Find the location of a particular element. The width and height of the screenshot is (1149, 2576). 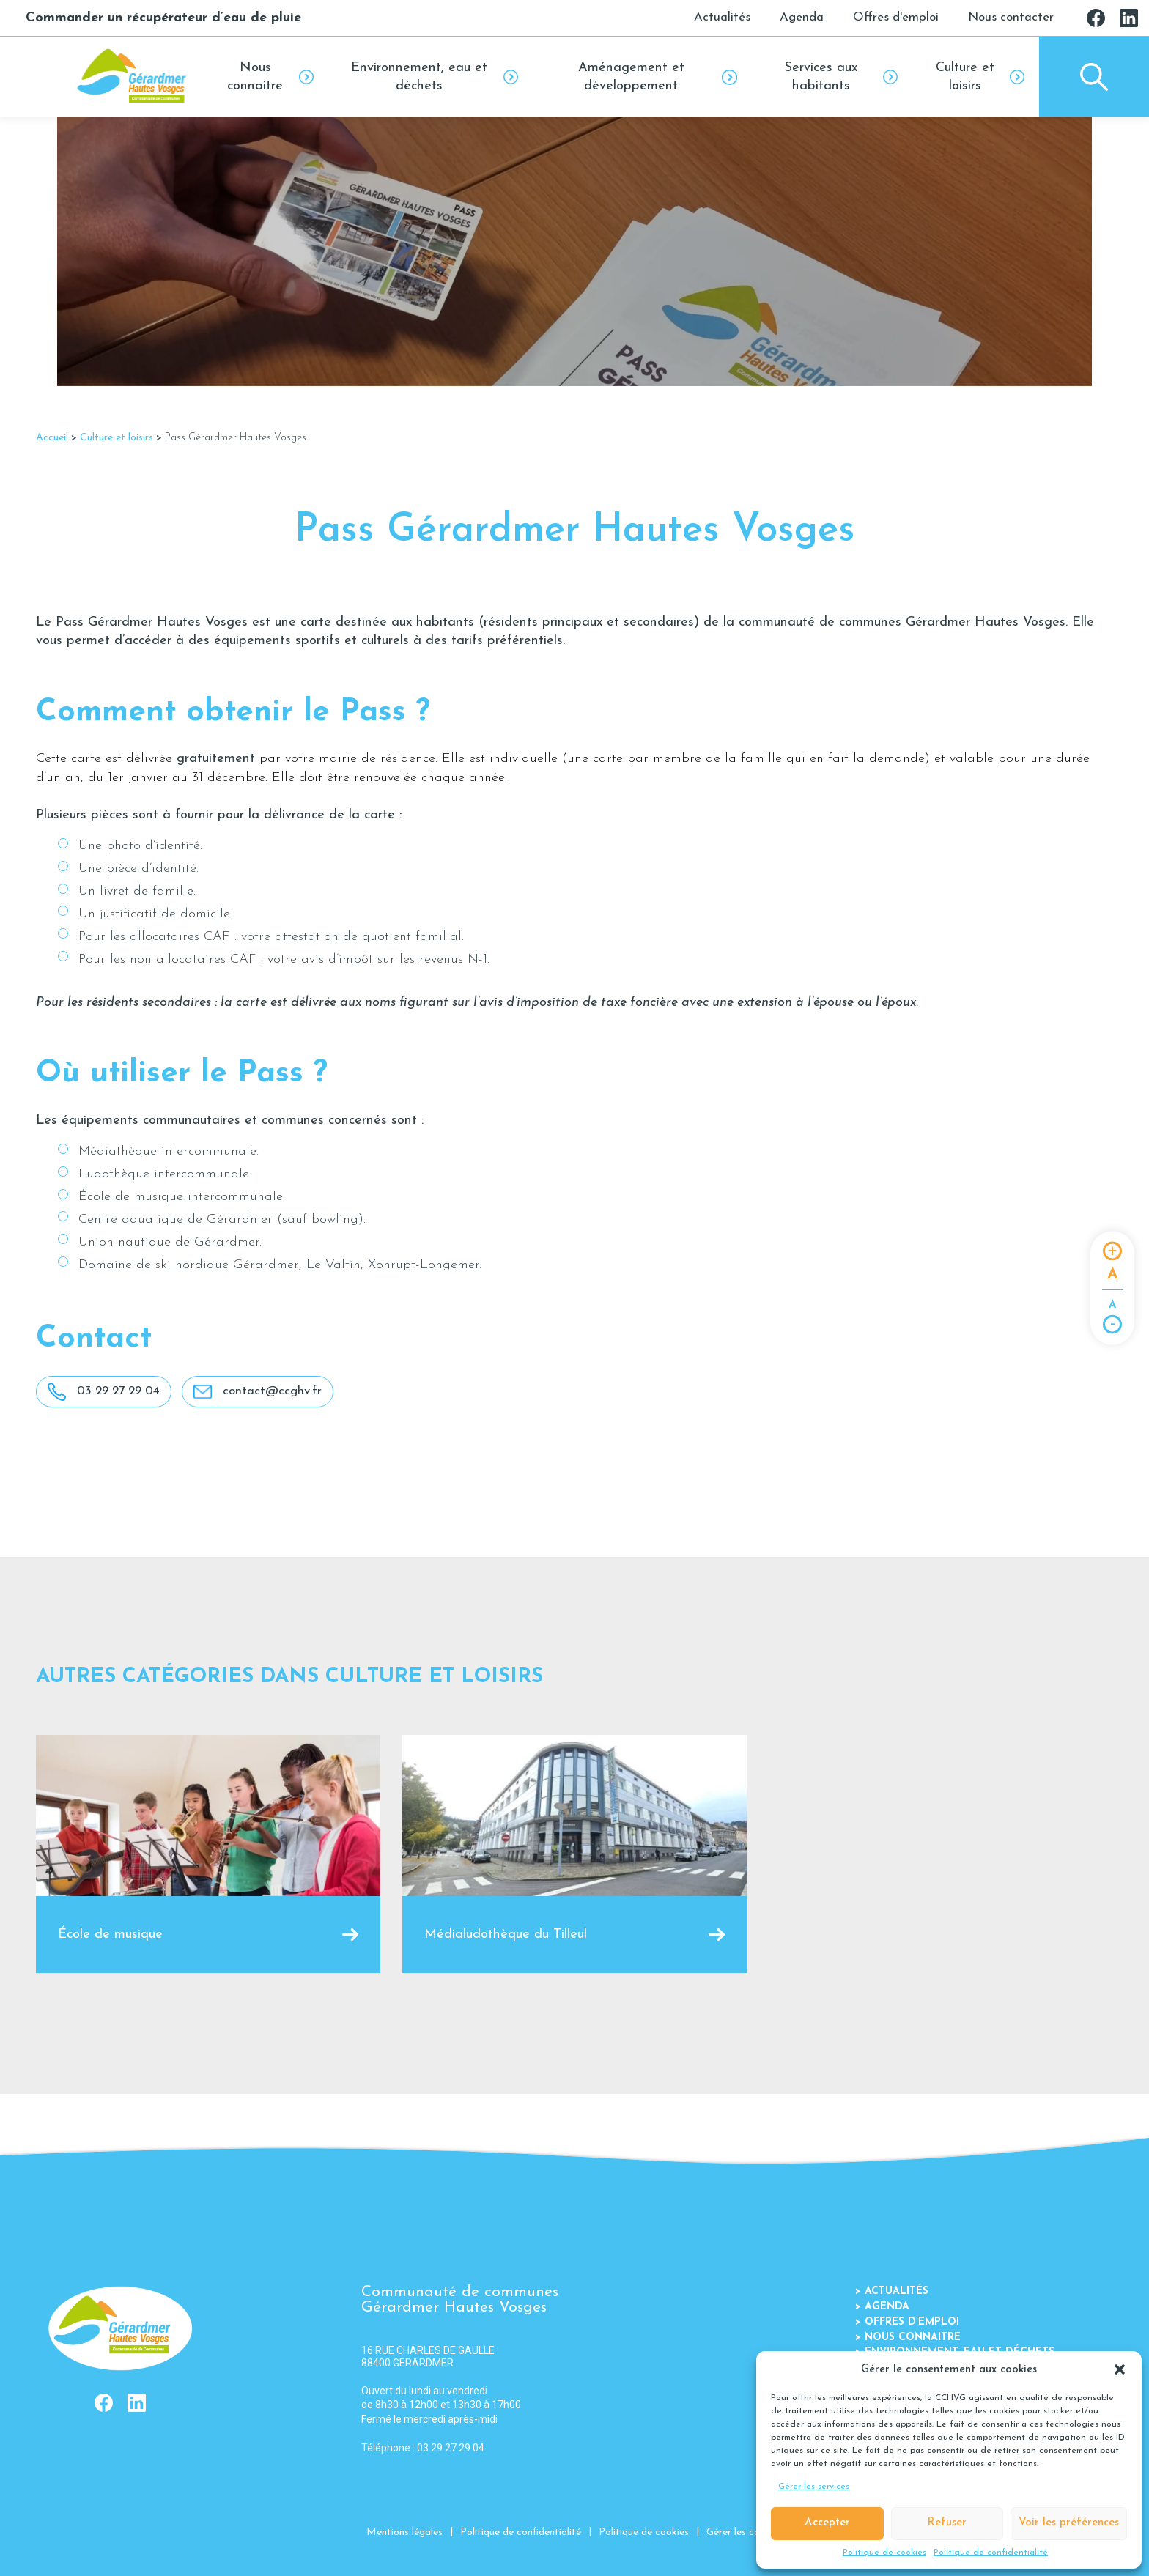

Mentions légales is located at coordinates (404, 2532).